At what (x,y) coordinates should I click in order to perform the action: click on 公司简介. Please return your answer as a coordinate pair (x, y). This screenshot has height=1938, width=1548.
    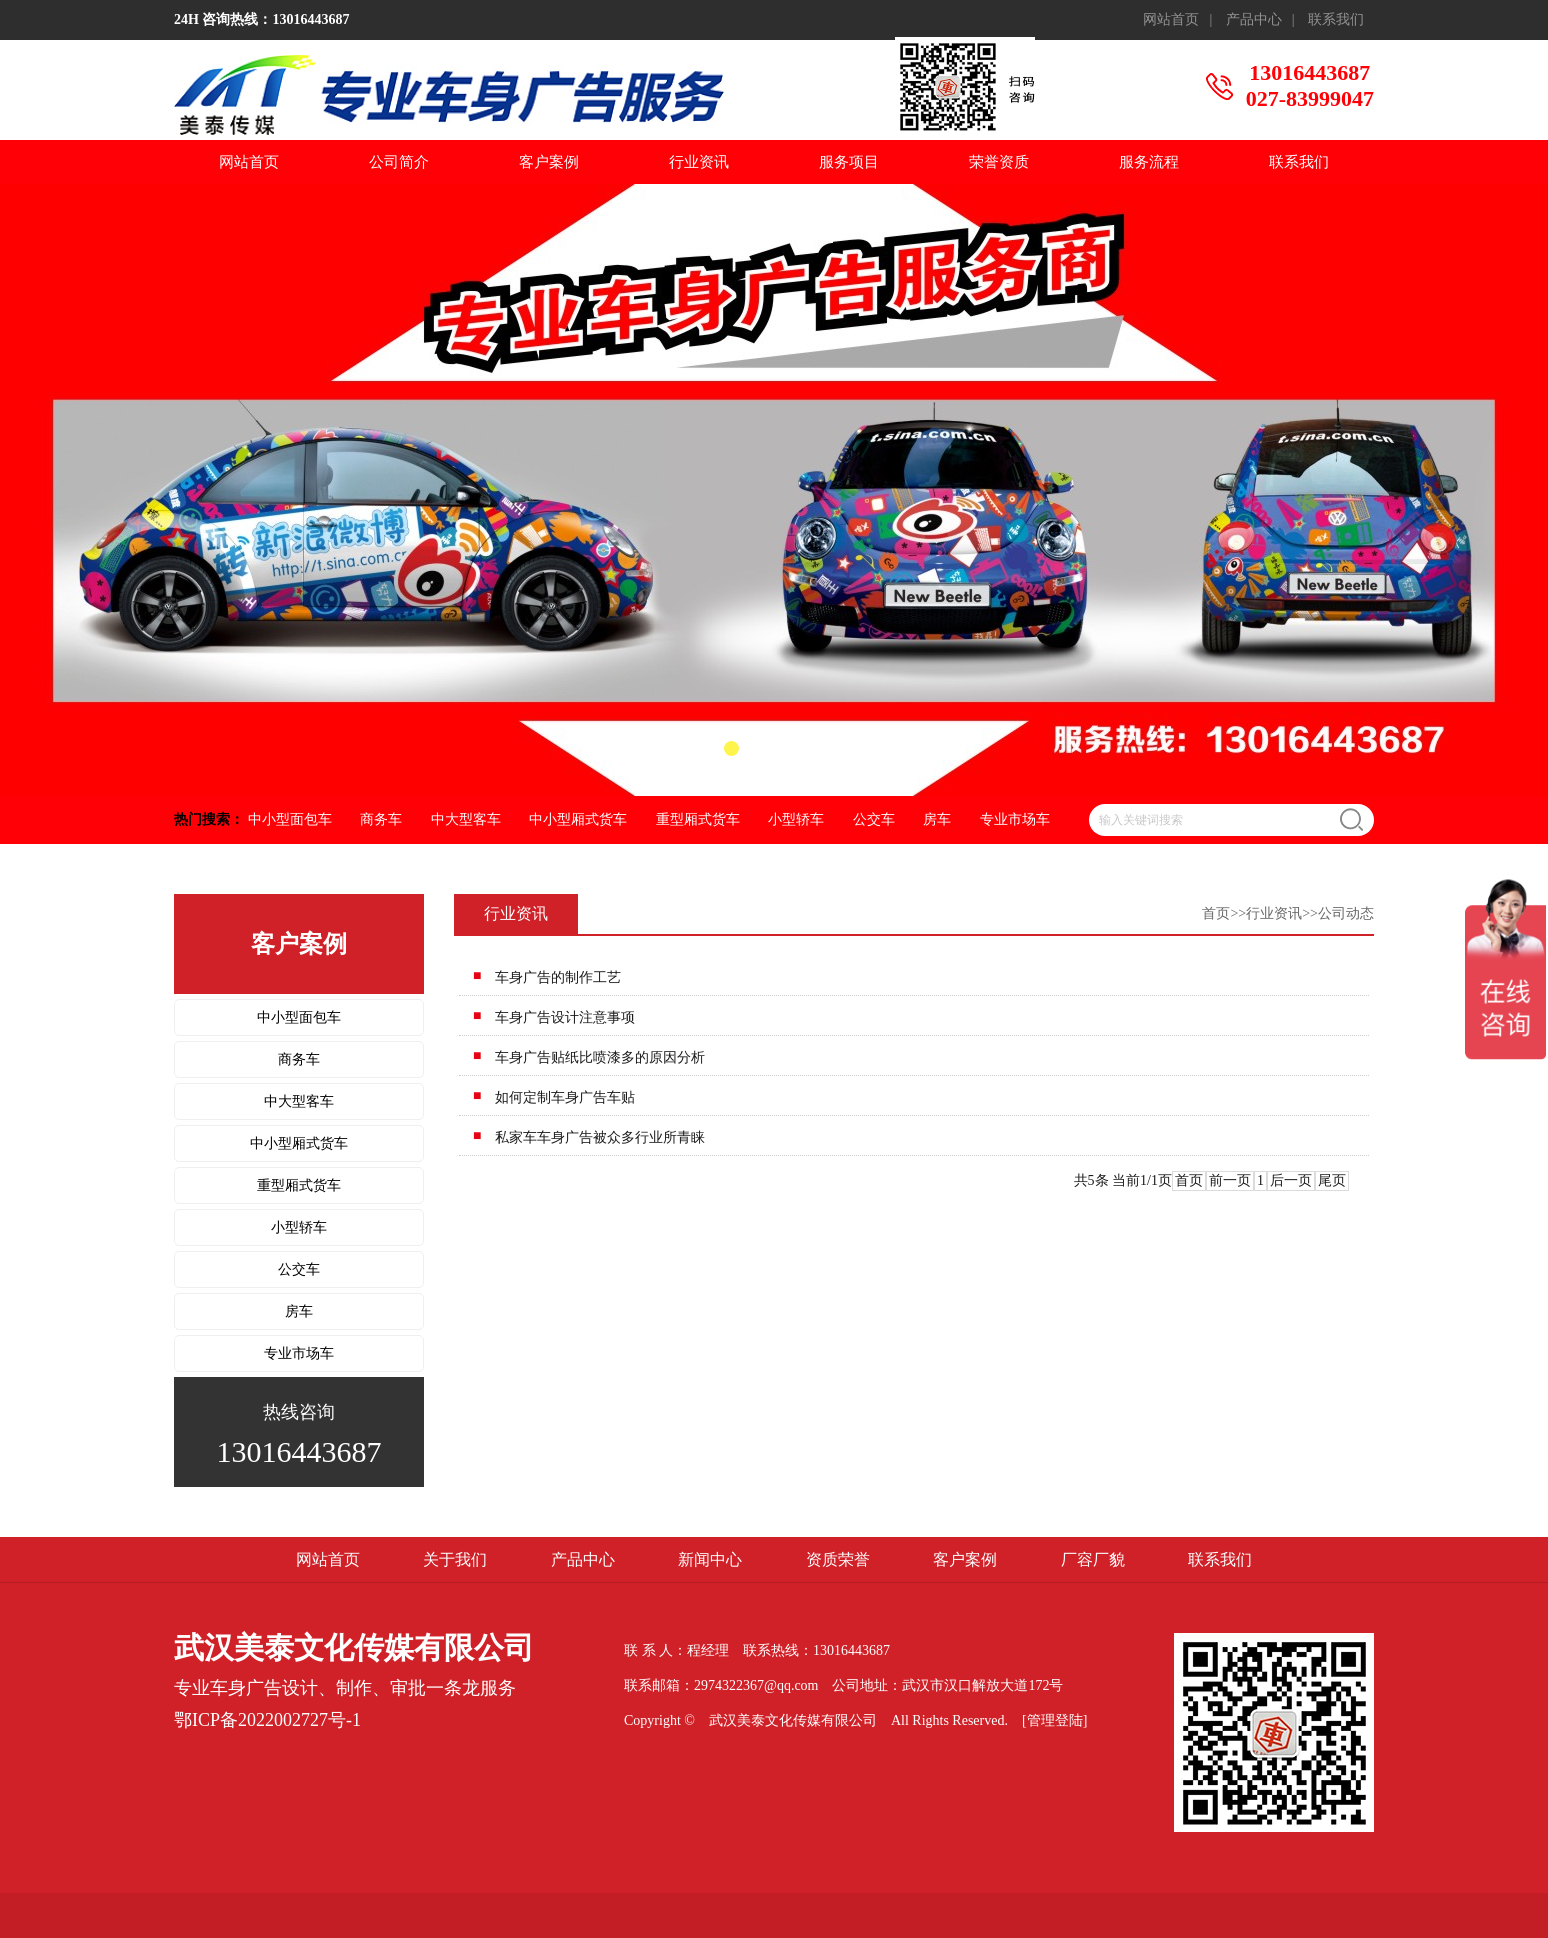
    Looking at the image, I should click on (399, 162).